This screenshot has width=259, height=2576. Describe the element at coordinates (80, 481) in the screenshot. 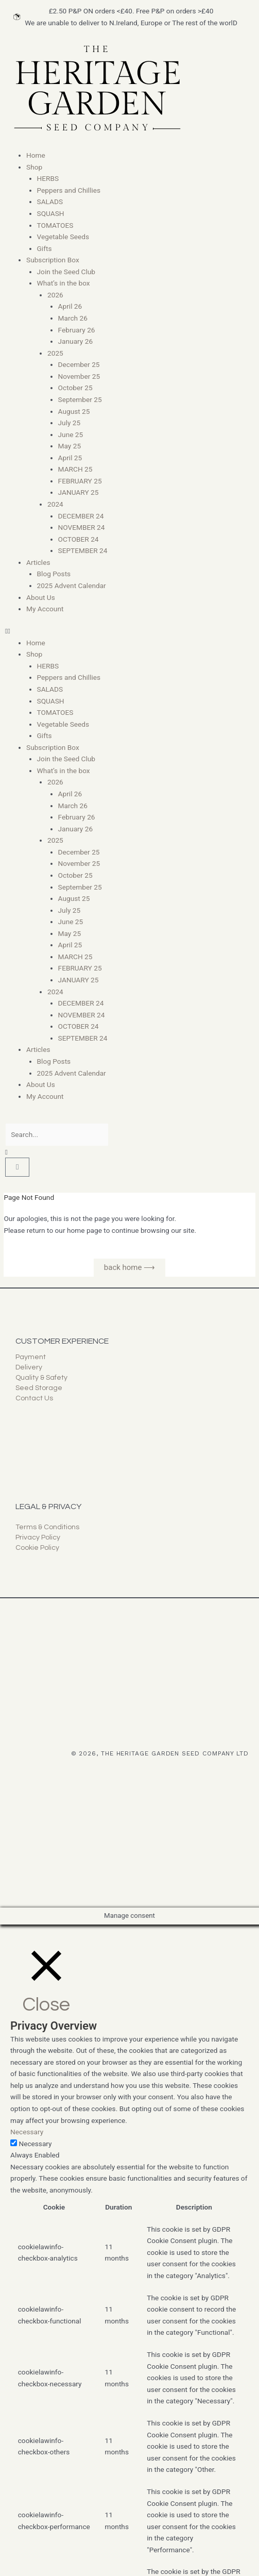

I see `FEBRUARY 25` at that location.